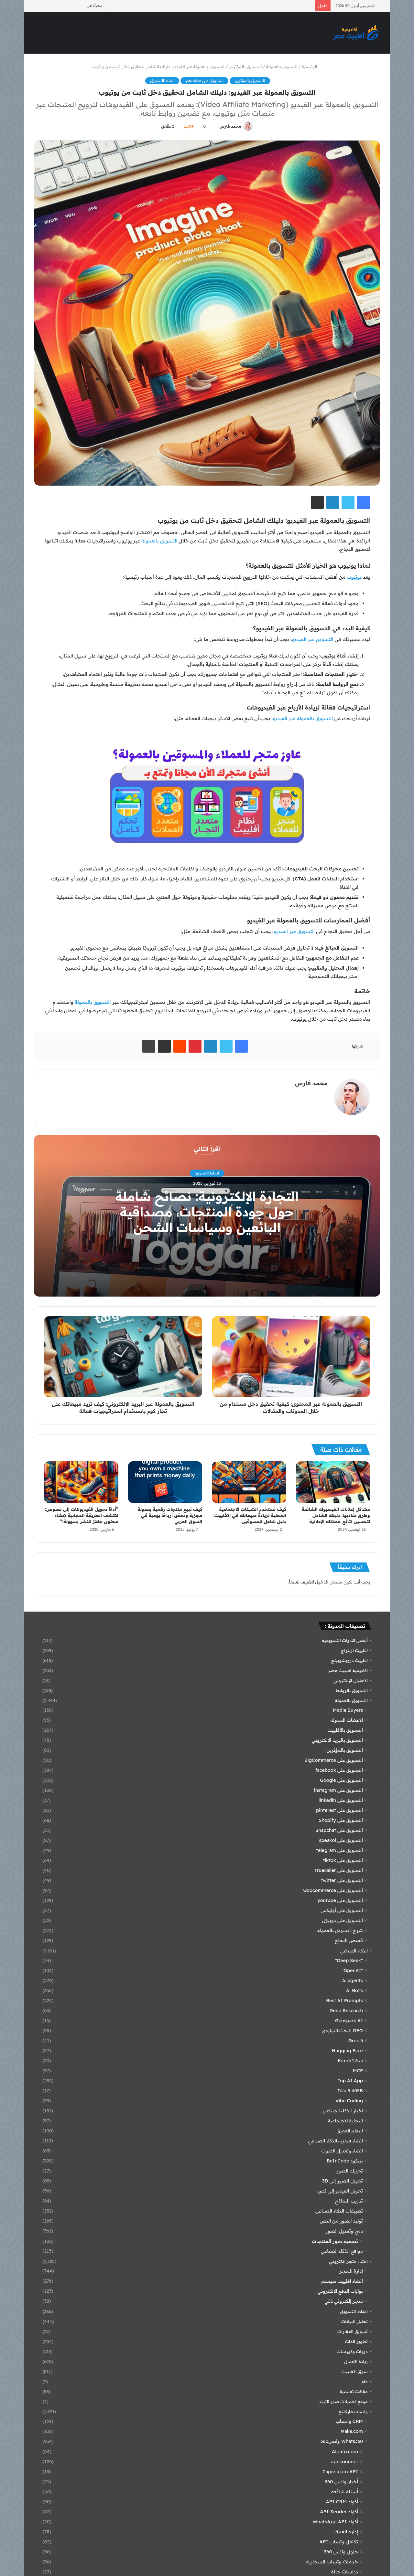  What do you see at coordinates (336, 1515) in the screenshot?
I see `مشاكل إعلانات الفيسبوك الشائعة وطرق تفاديها: دليلك الشامل لتحسين نتائج حملاتك الإعلانية` at bounding box center [336, 1515].